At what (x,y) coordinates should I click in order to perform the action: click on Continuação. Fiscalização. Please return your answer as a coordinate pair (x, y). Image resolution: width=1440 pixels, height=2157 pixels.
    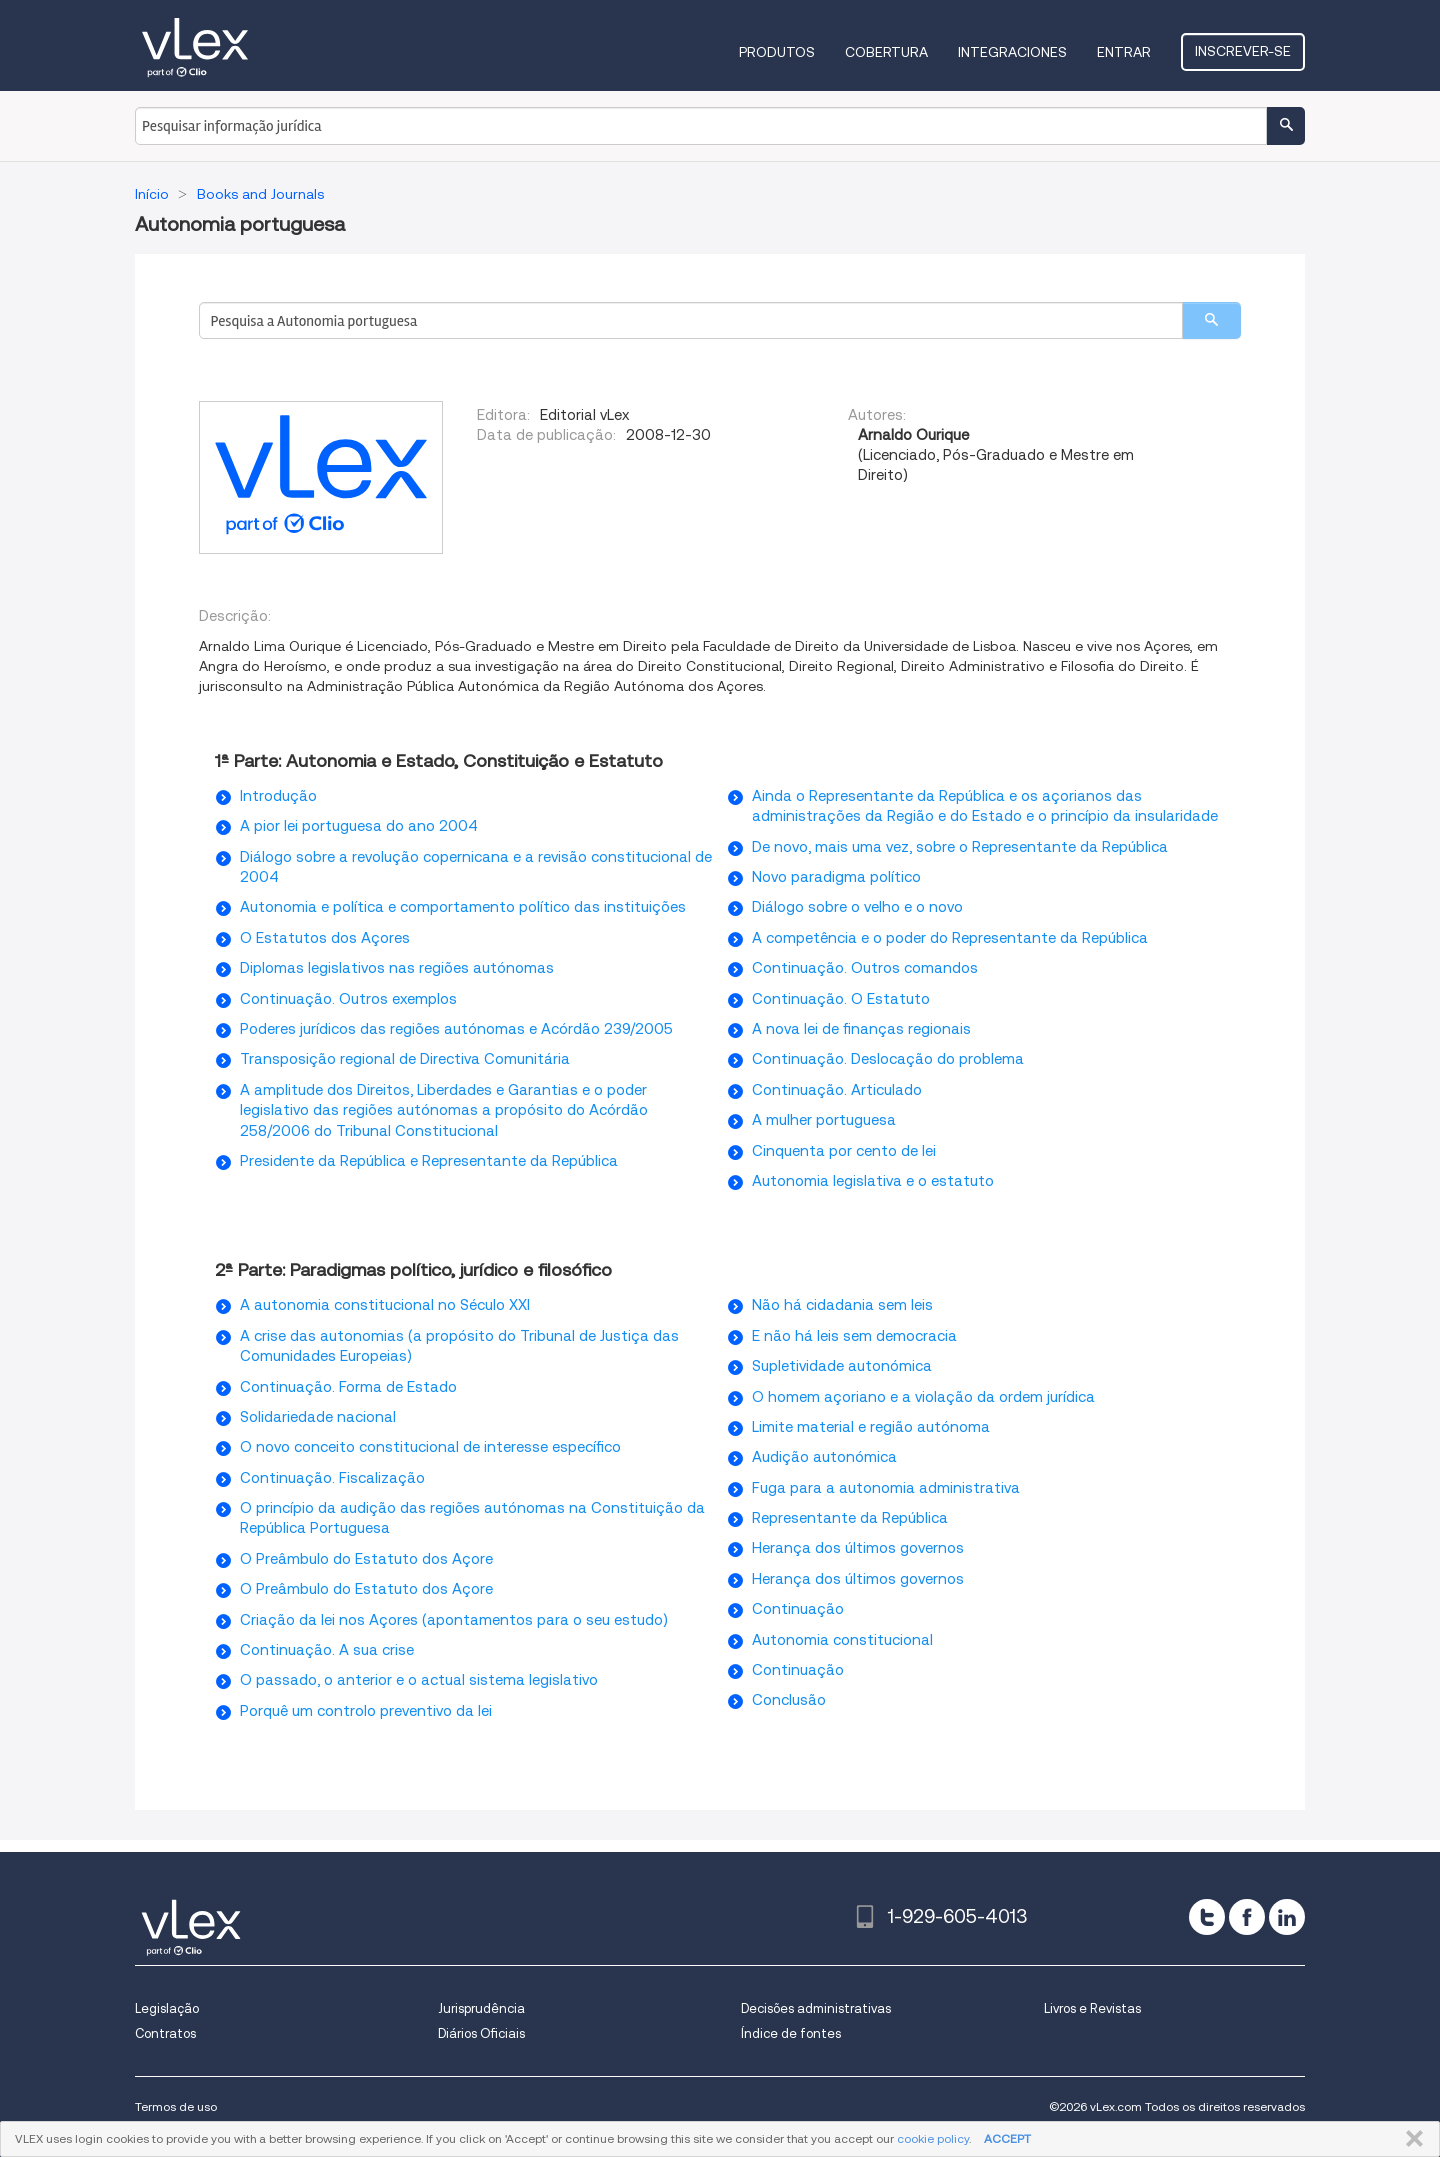
    Looking at the image, I should click on (332, 1478).